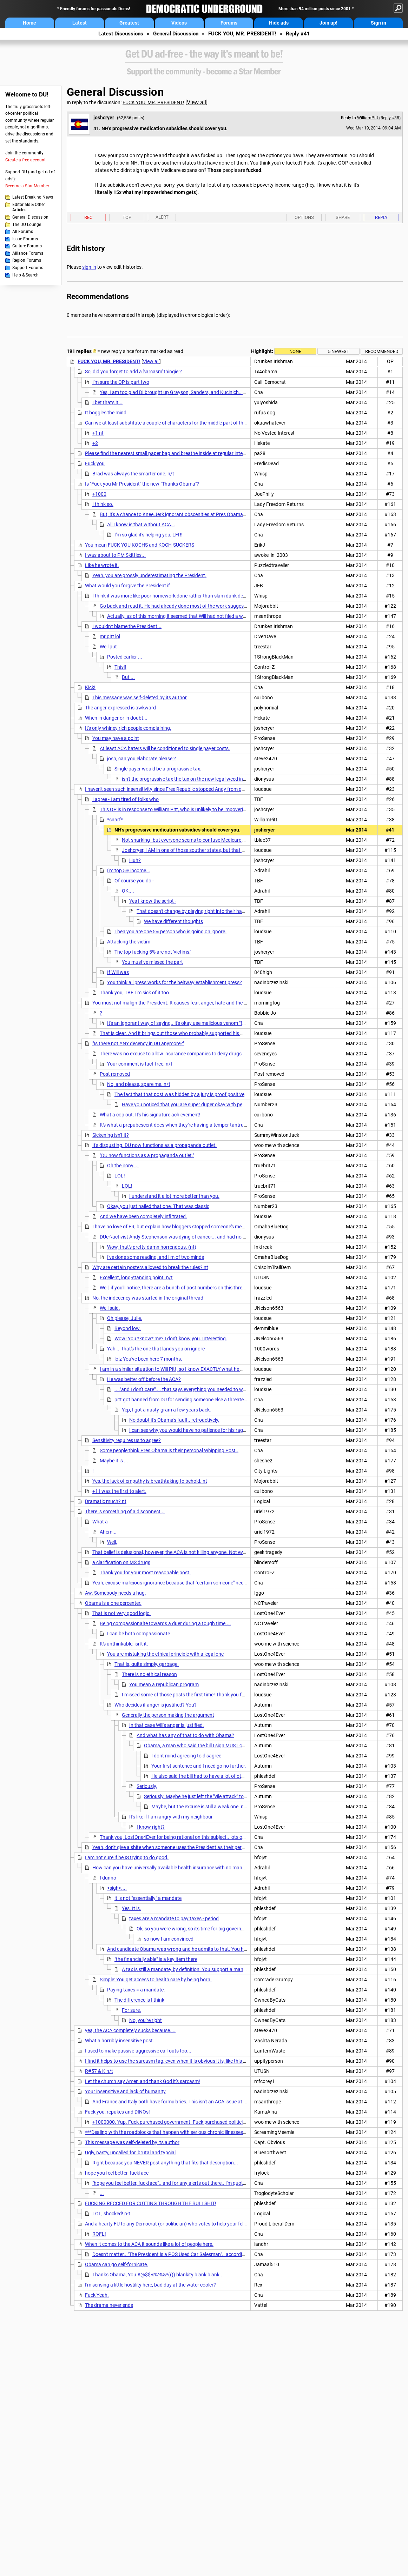 The width and height of the screenshot is (408, 2576). I want to click on OK...., so click(128, 891).